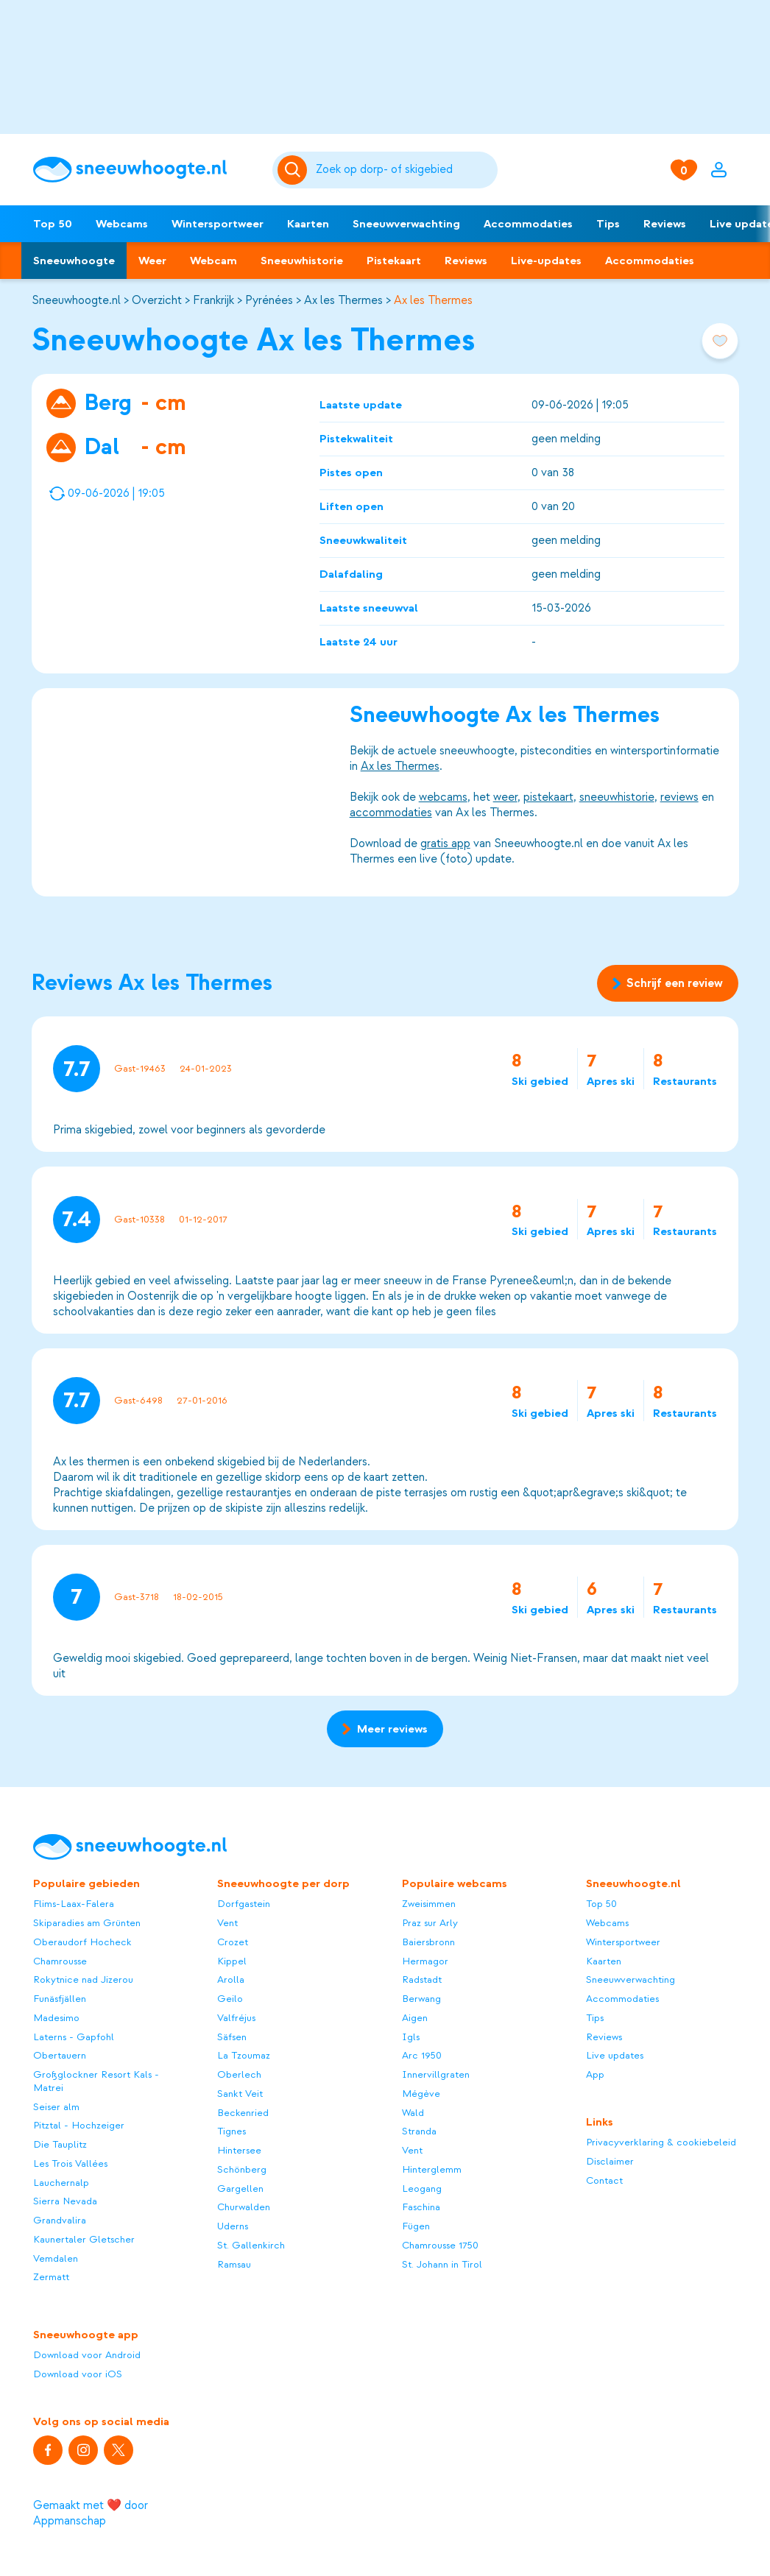  Describe the element at coordinates (528, 223) in the screenshot. I see `Accommodaties` at that location.